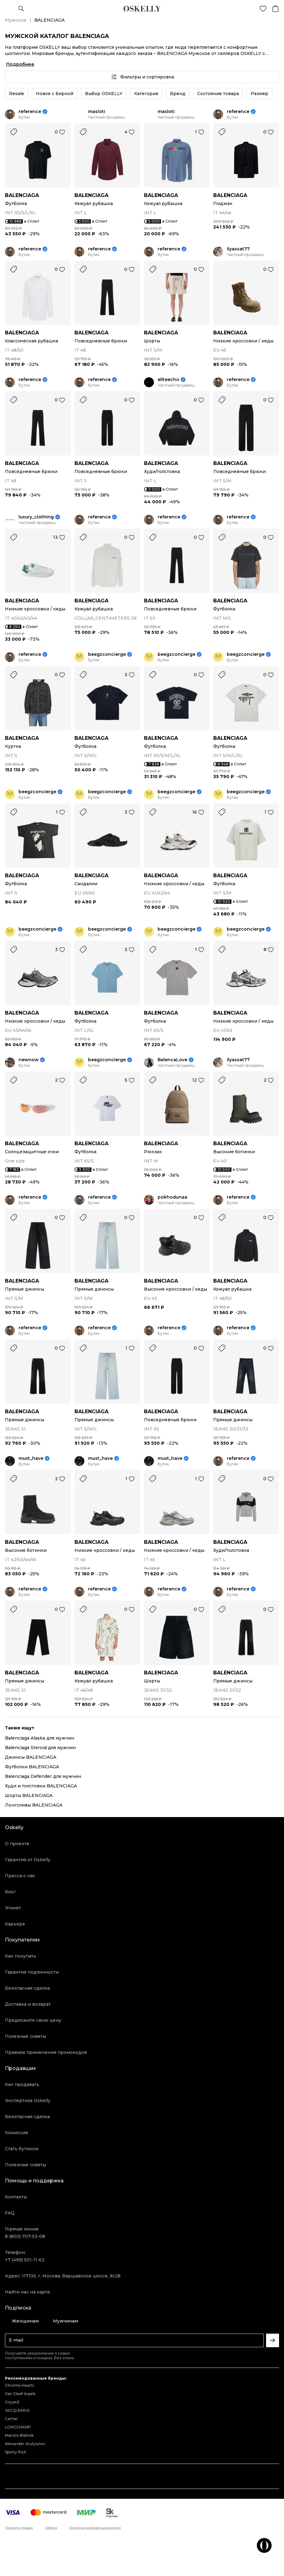 The width and height of the screenshot is (284, 2576). What do you see at coordinates (10, 1892) in the screenshot?
I see `Блог` at bounding box center [10, 1892].